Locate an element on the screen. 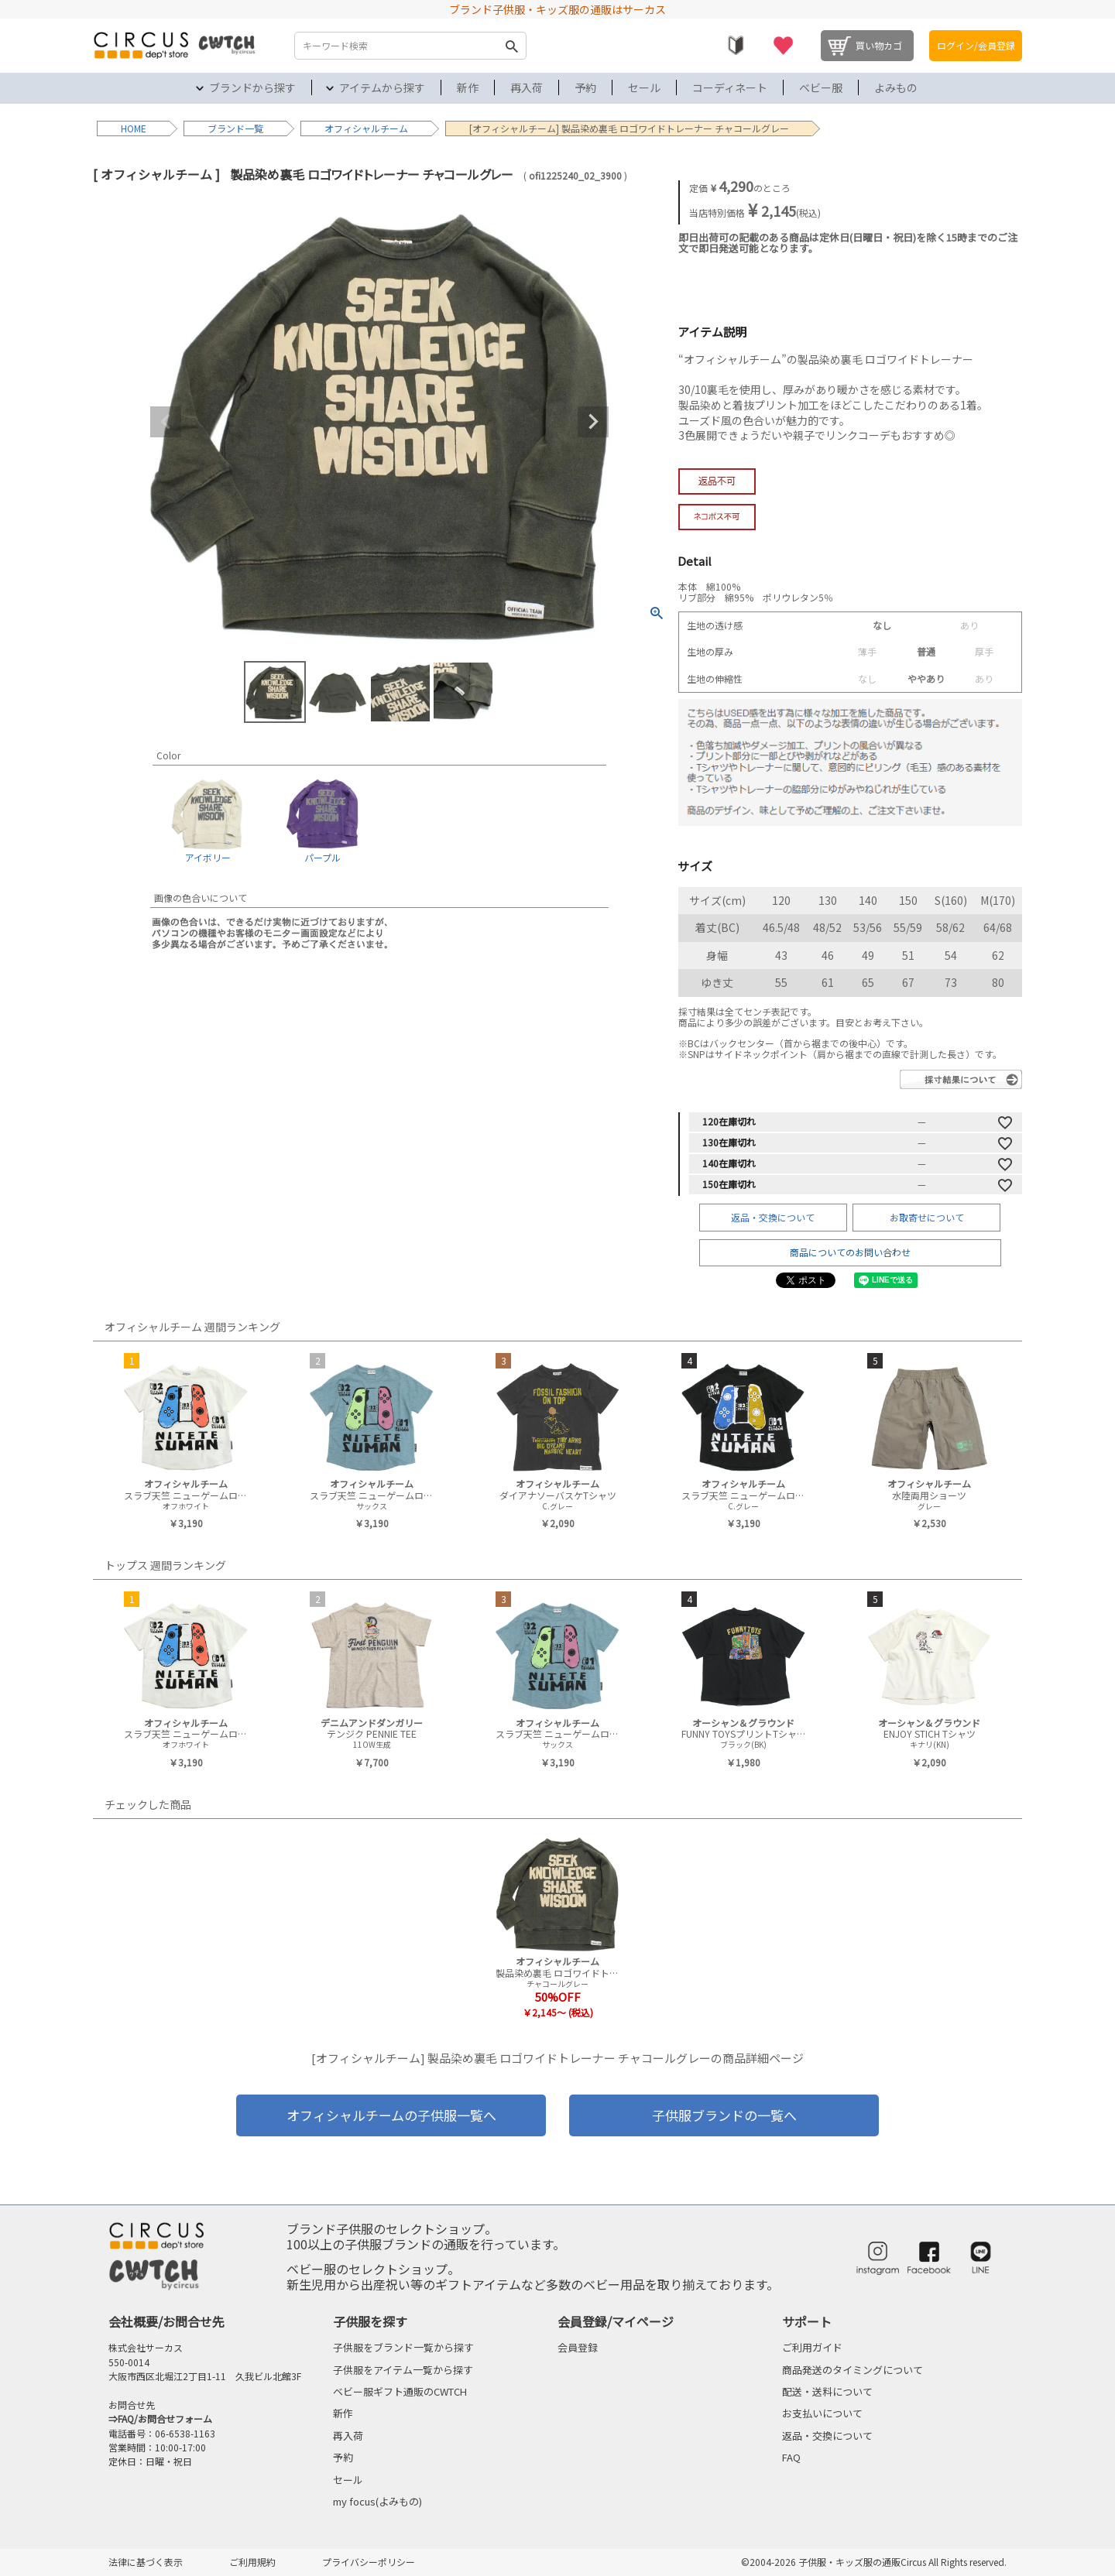  会社概要/お問合せ先 is located at coordinates (166, 2321).